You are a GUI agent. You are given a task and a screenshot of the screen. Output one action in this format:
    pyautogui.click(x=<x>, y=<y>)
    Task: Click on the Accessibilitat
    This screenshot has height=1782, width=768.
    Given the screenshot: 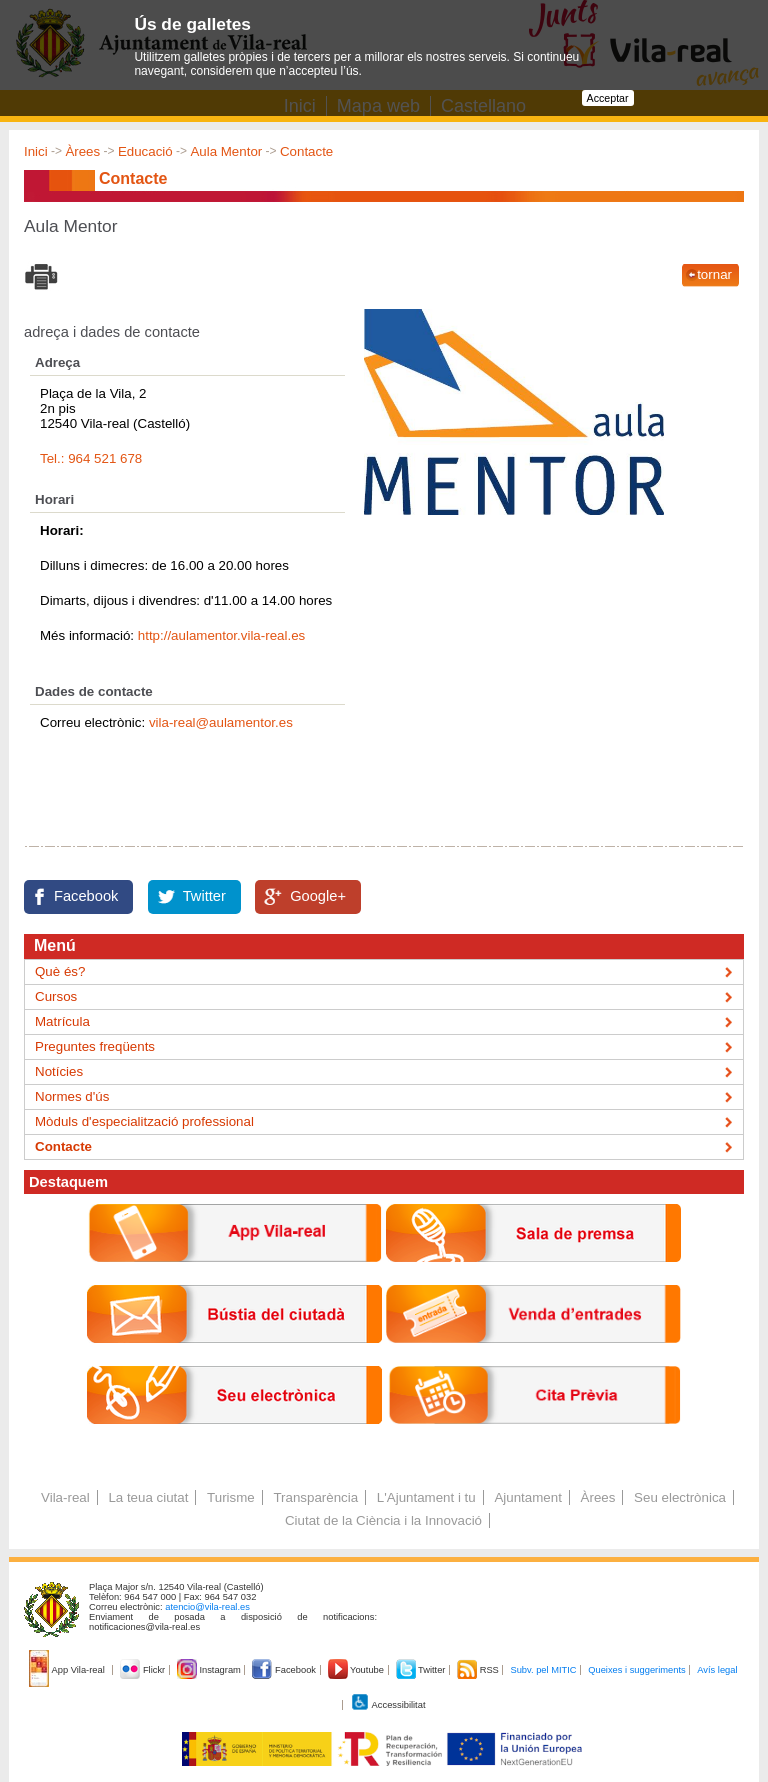 What is the action you would take?
    pyautogui.click(x=388, y=1705)
    